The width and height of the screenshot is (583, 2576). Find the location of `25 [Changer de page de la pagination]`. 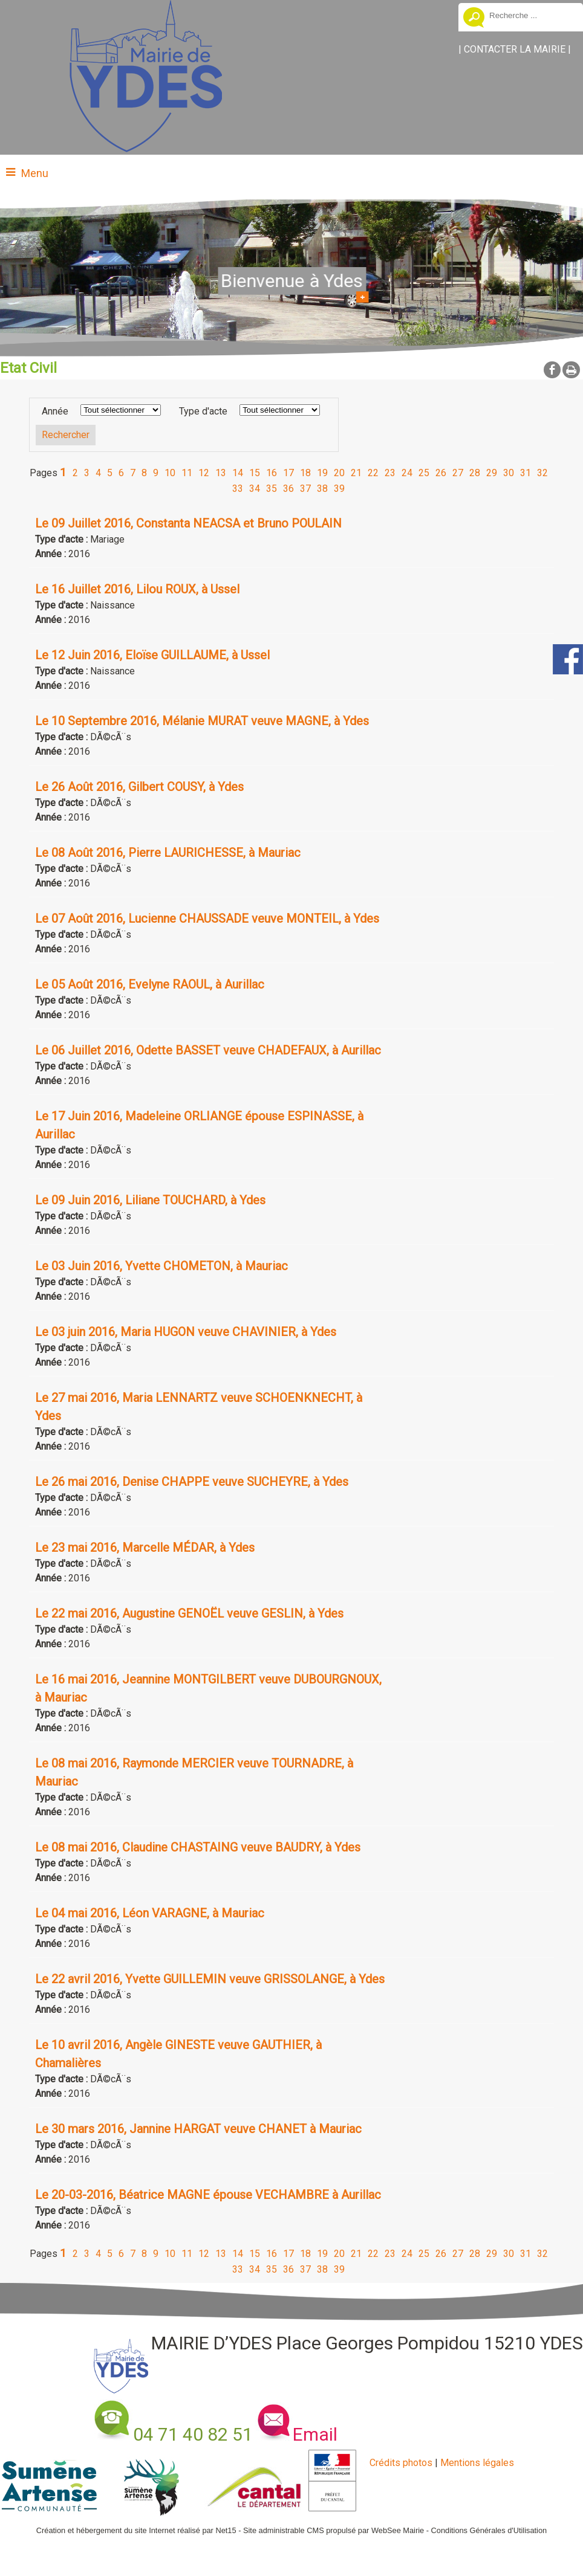

25 [Changer de page de la pagination] is located at coordinates (424, 473).